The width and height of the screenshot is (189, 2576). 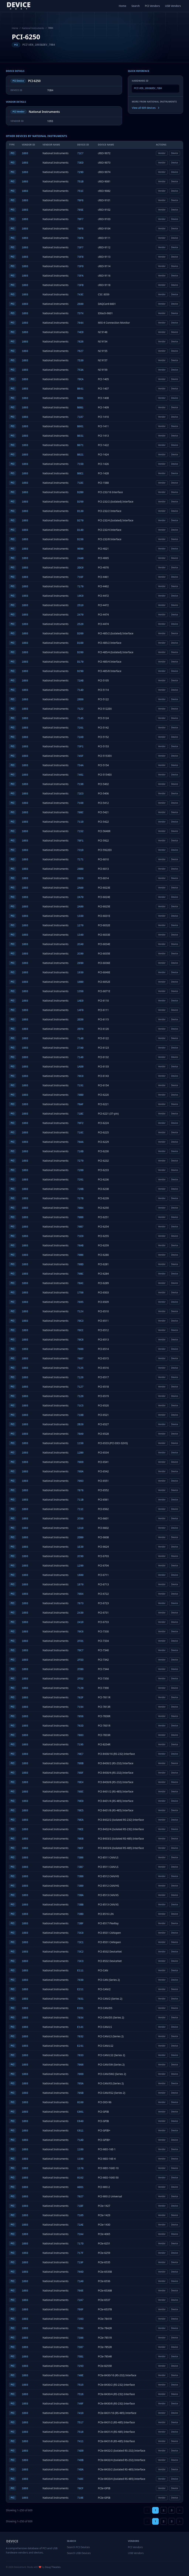 What do you see at coordinates (80, 464) in the screenshot?
I see `715D` at bounding box center [80, 464].